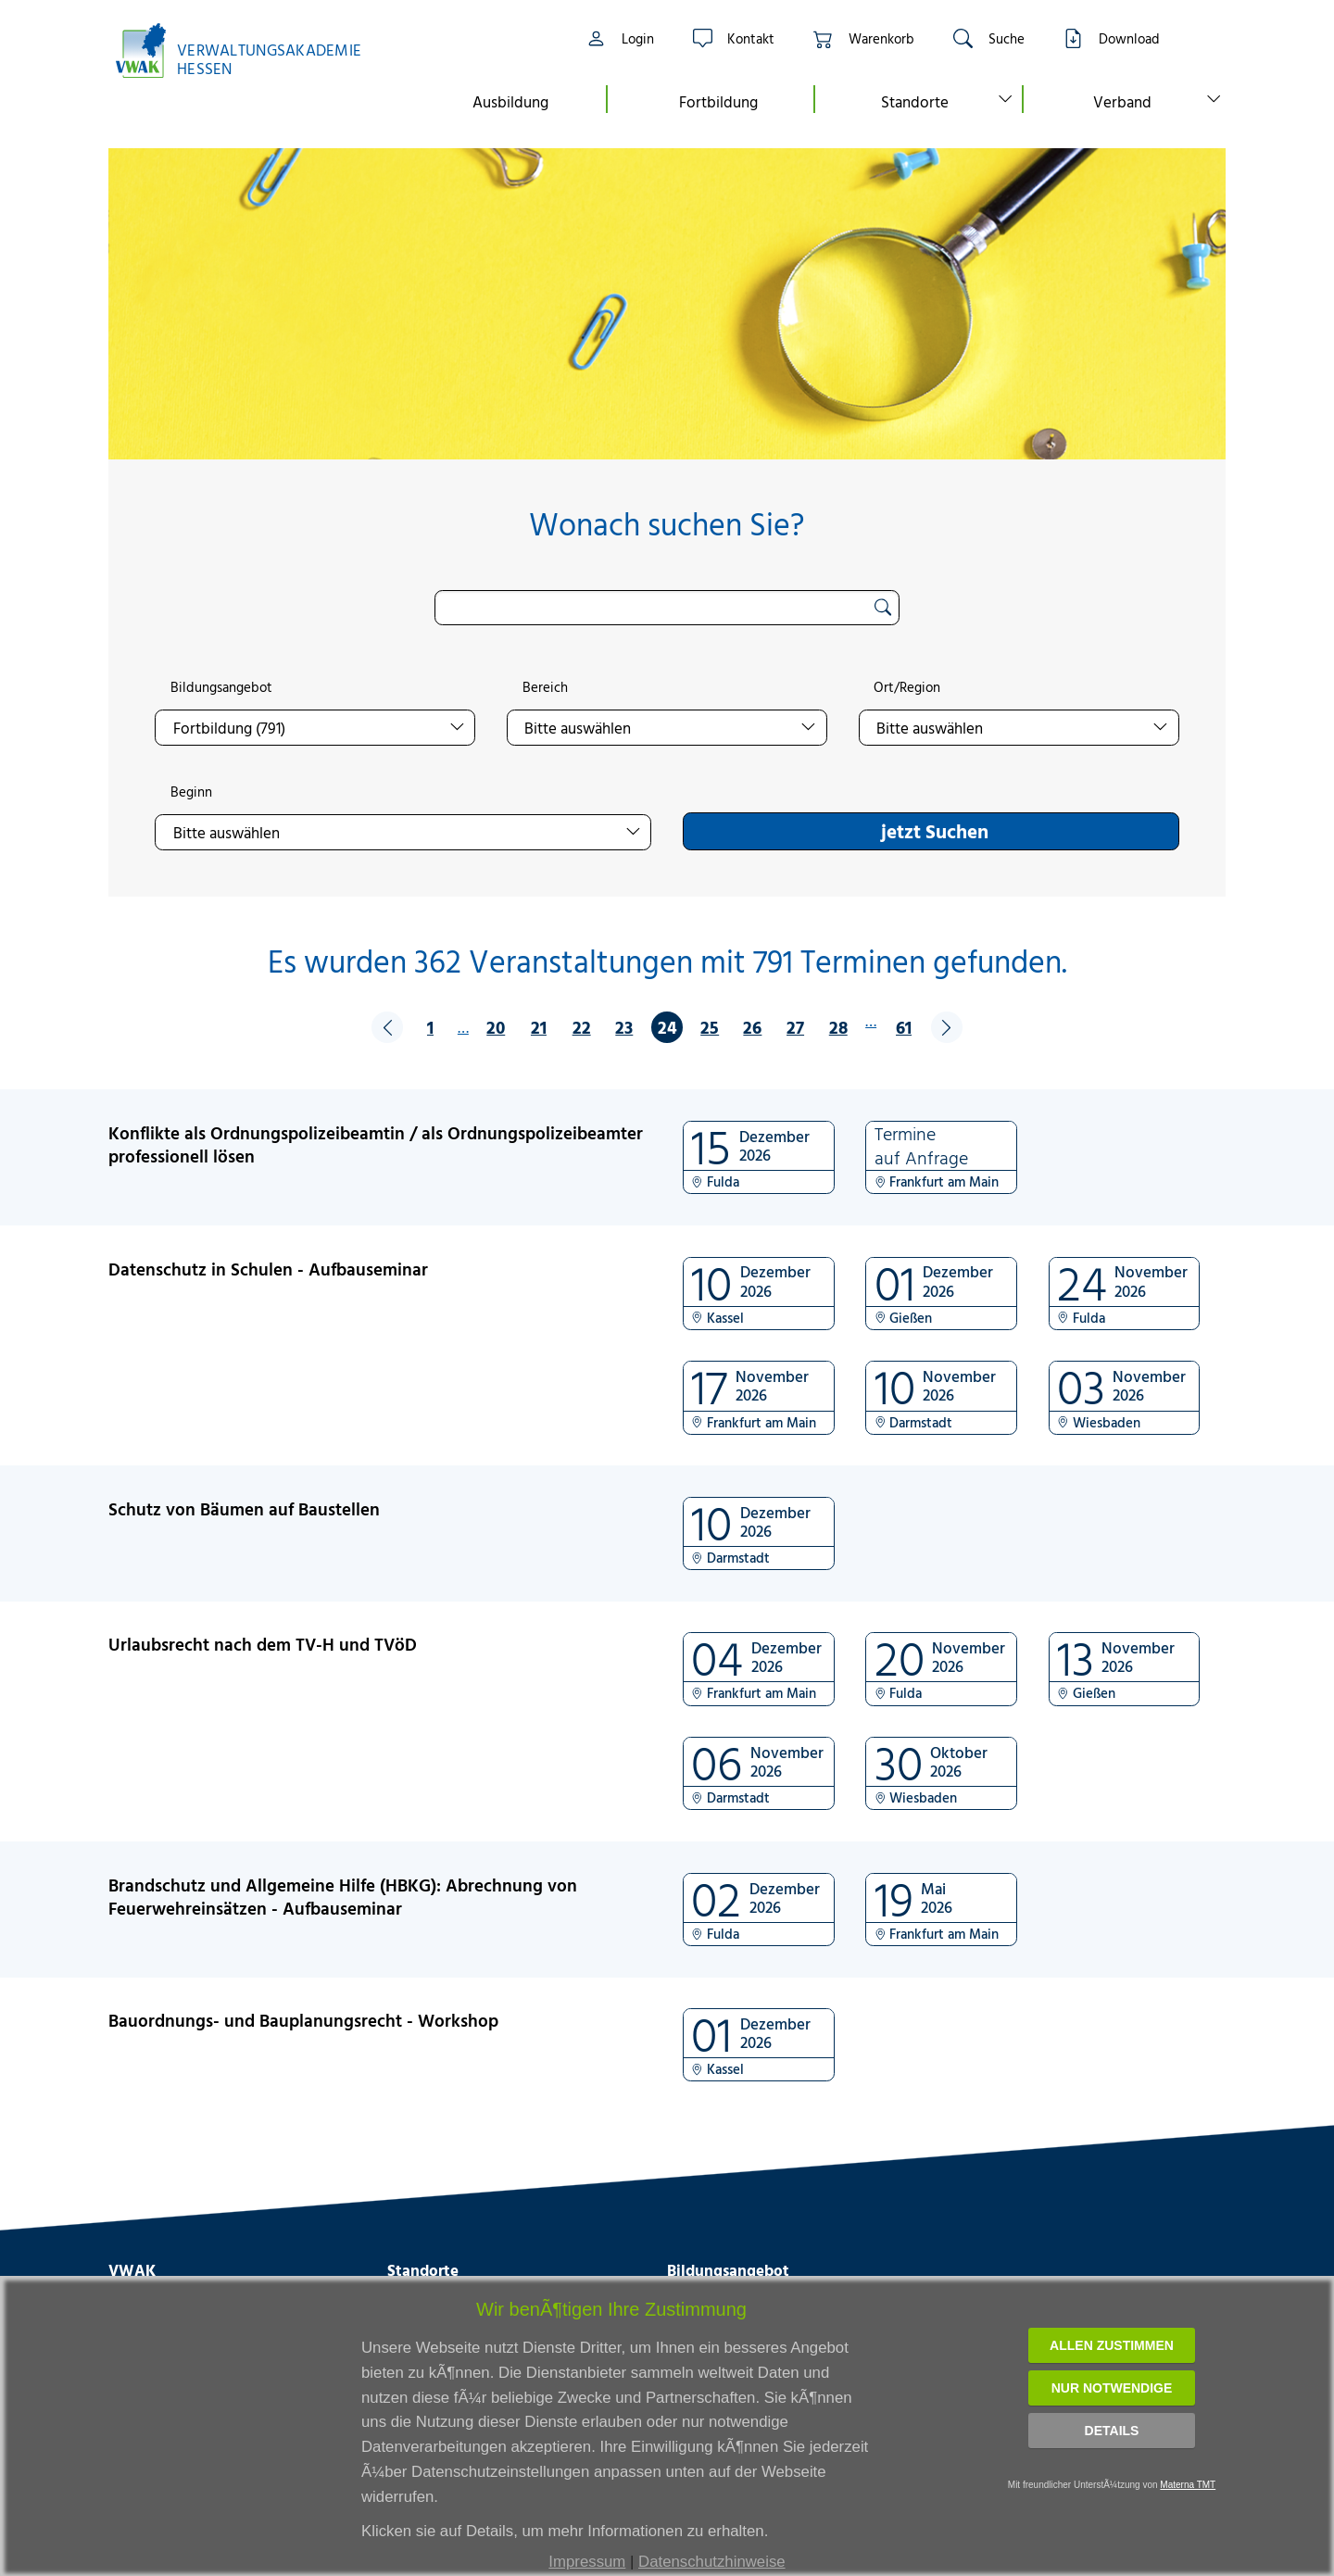 This screenshot has width=1334, height=2576. What do you see at coordinates (1112, 2388) in the screenshot?
I see `Nur notwendige` at bounding box center [1112, 2388].